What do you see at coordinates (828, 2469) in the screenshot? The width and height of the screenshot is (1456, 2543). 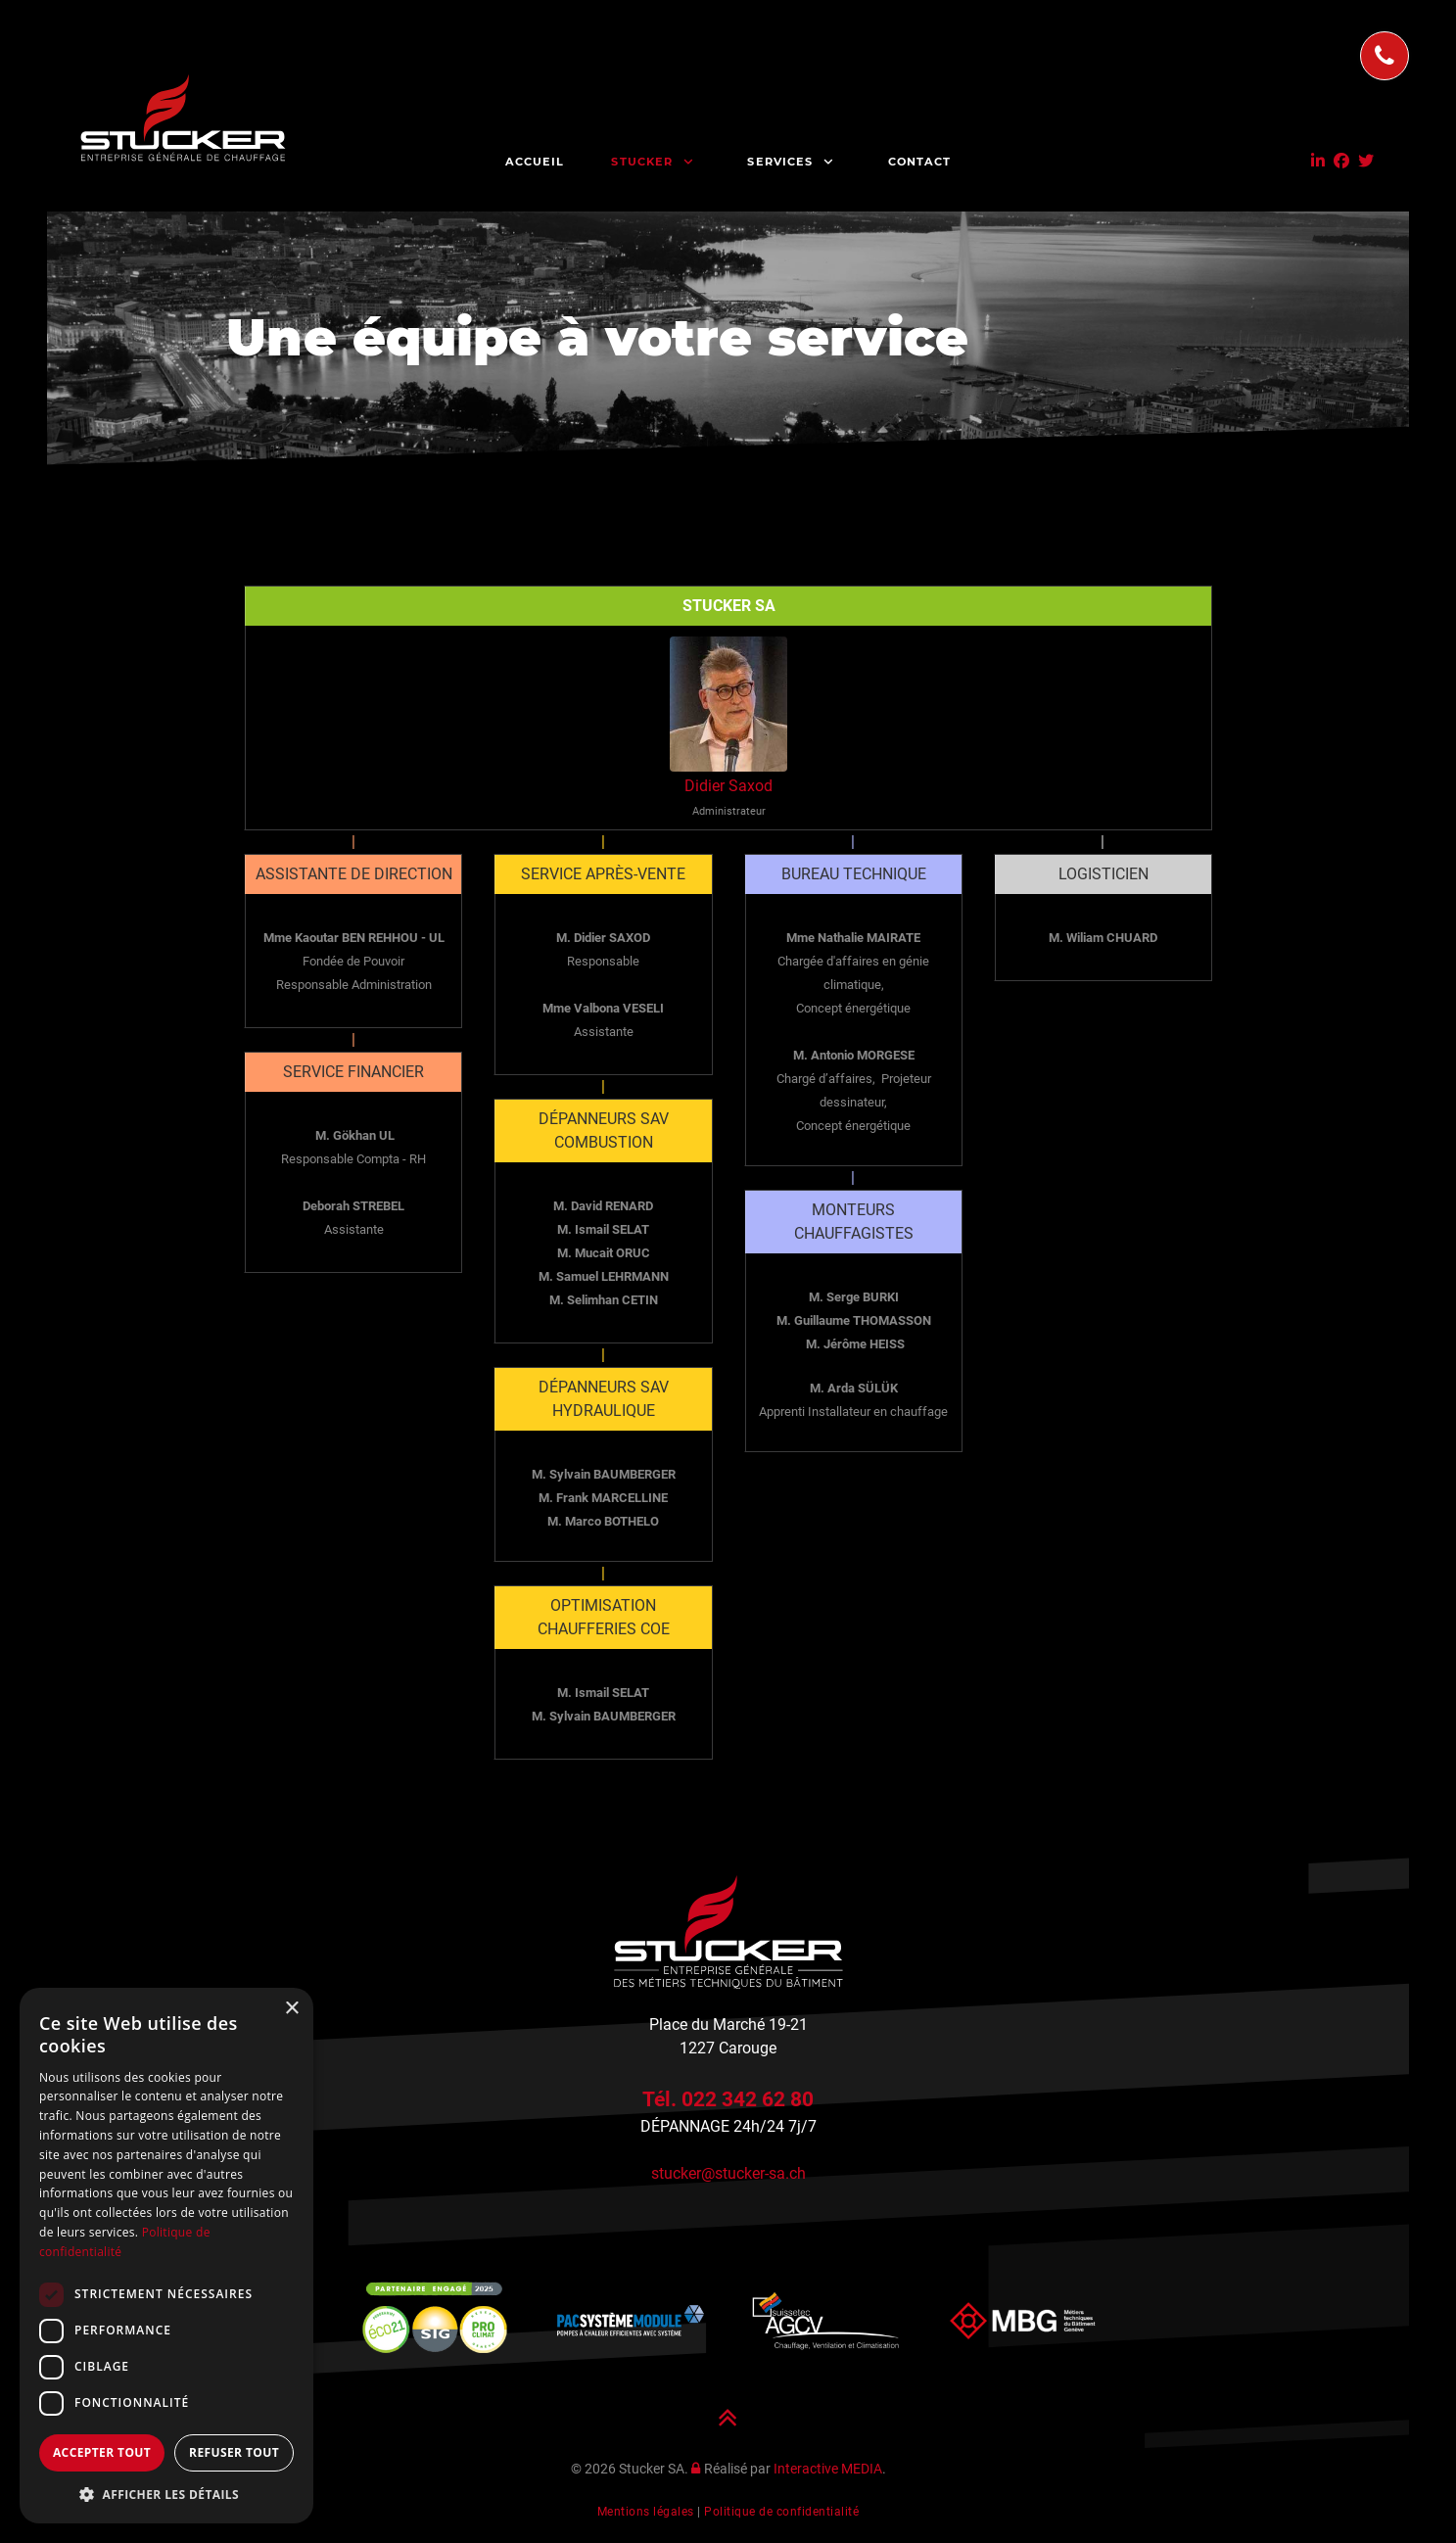 I see `Interactive MEDIA` at bounding box center [828, 2469].